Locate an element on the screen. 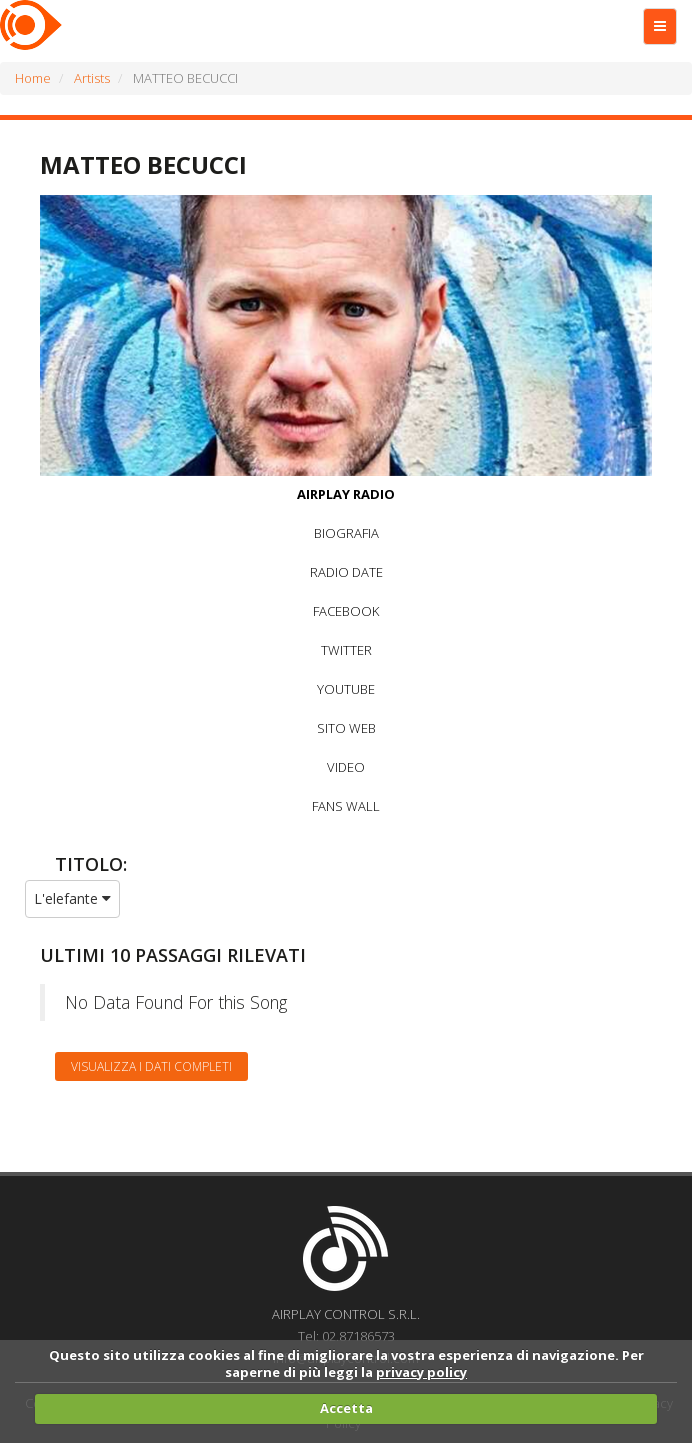 The height and width of the screenshot is (1443, 692). Visualizza i dati completi is located at coordinates (151, 1066).